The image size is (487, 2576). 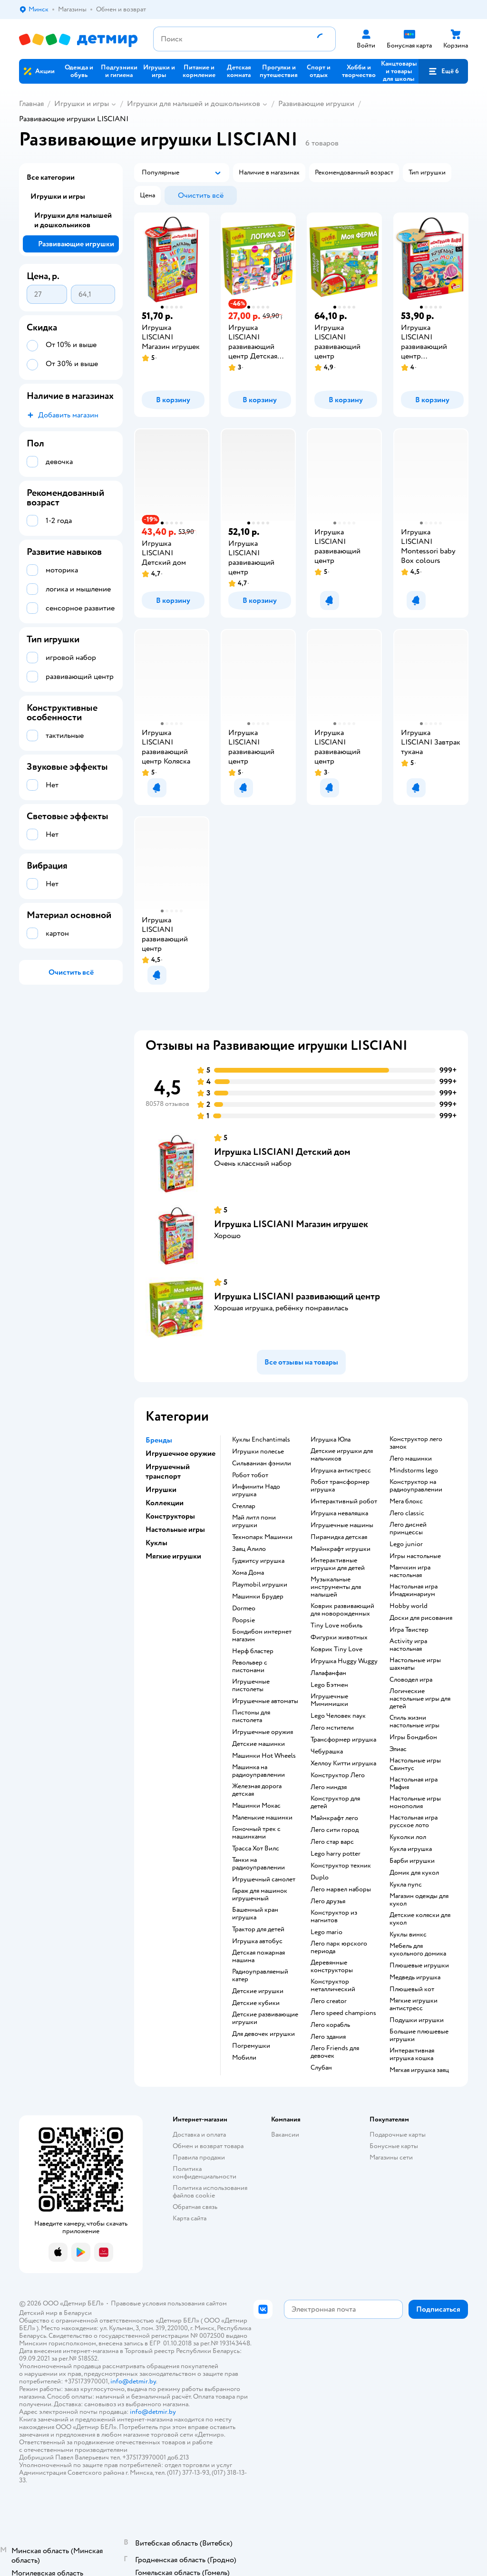 I want to click on Политика использования файлов cookie, so click(x=210, y=2191).